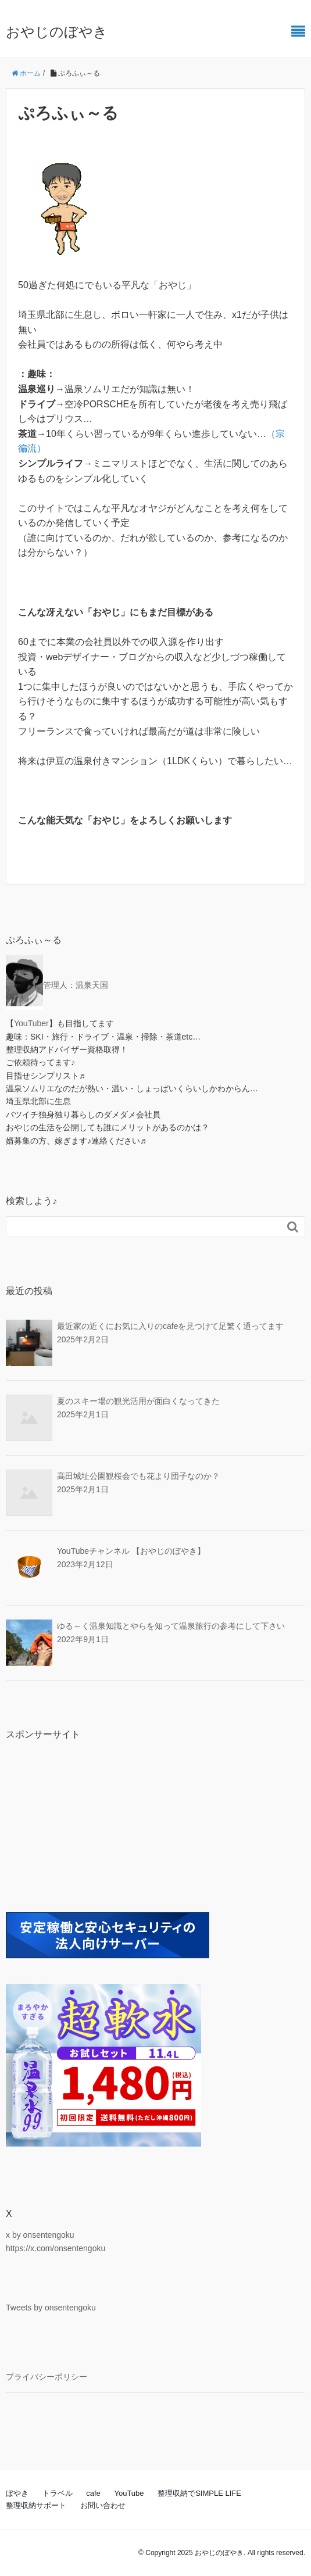 This screenshot has width=311, height=2576. Describe the element at coordinates (46, 2376) in the screenshot. I see `プライバシーポリシー` at that location.